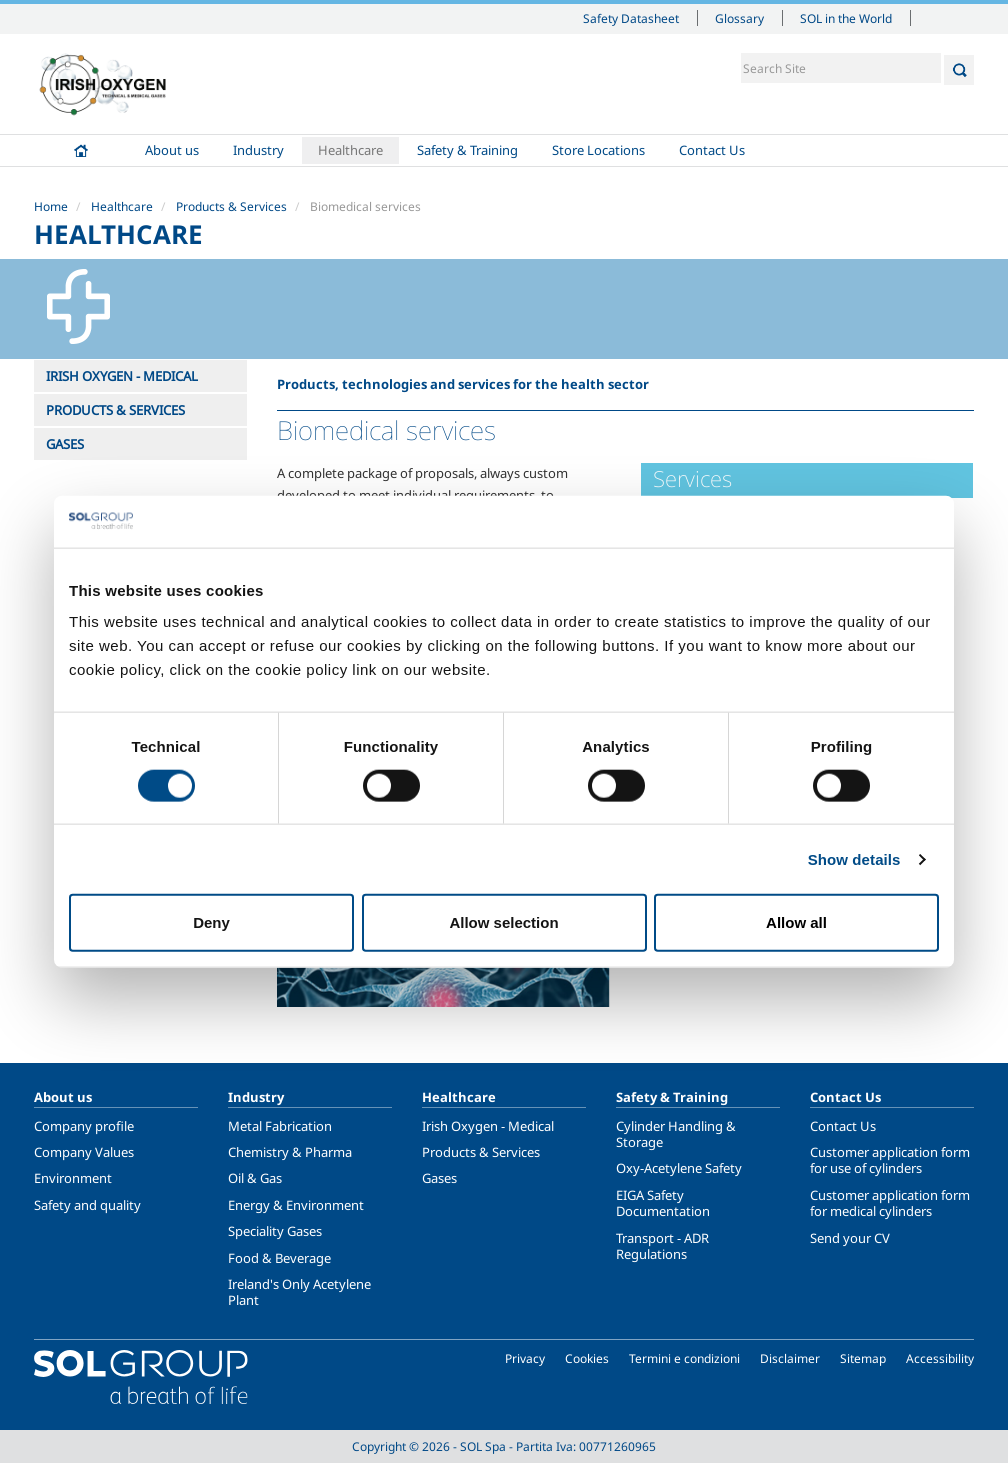  Describe the element at coordinates (587, 1358) in the screenshot. I see `Cookies` at that location.